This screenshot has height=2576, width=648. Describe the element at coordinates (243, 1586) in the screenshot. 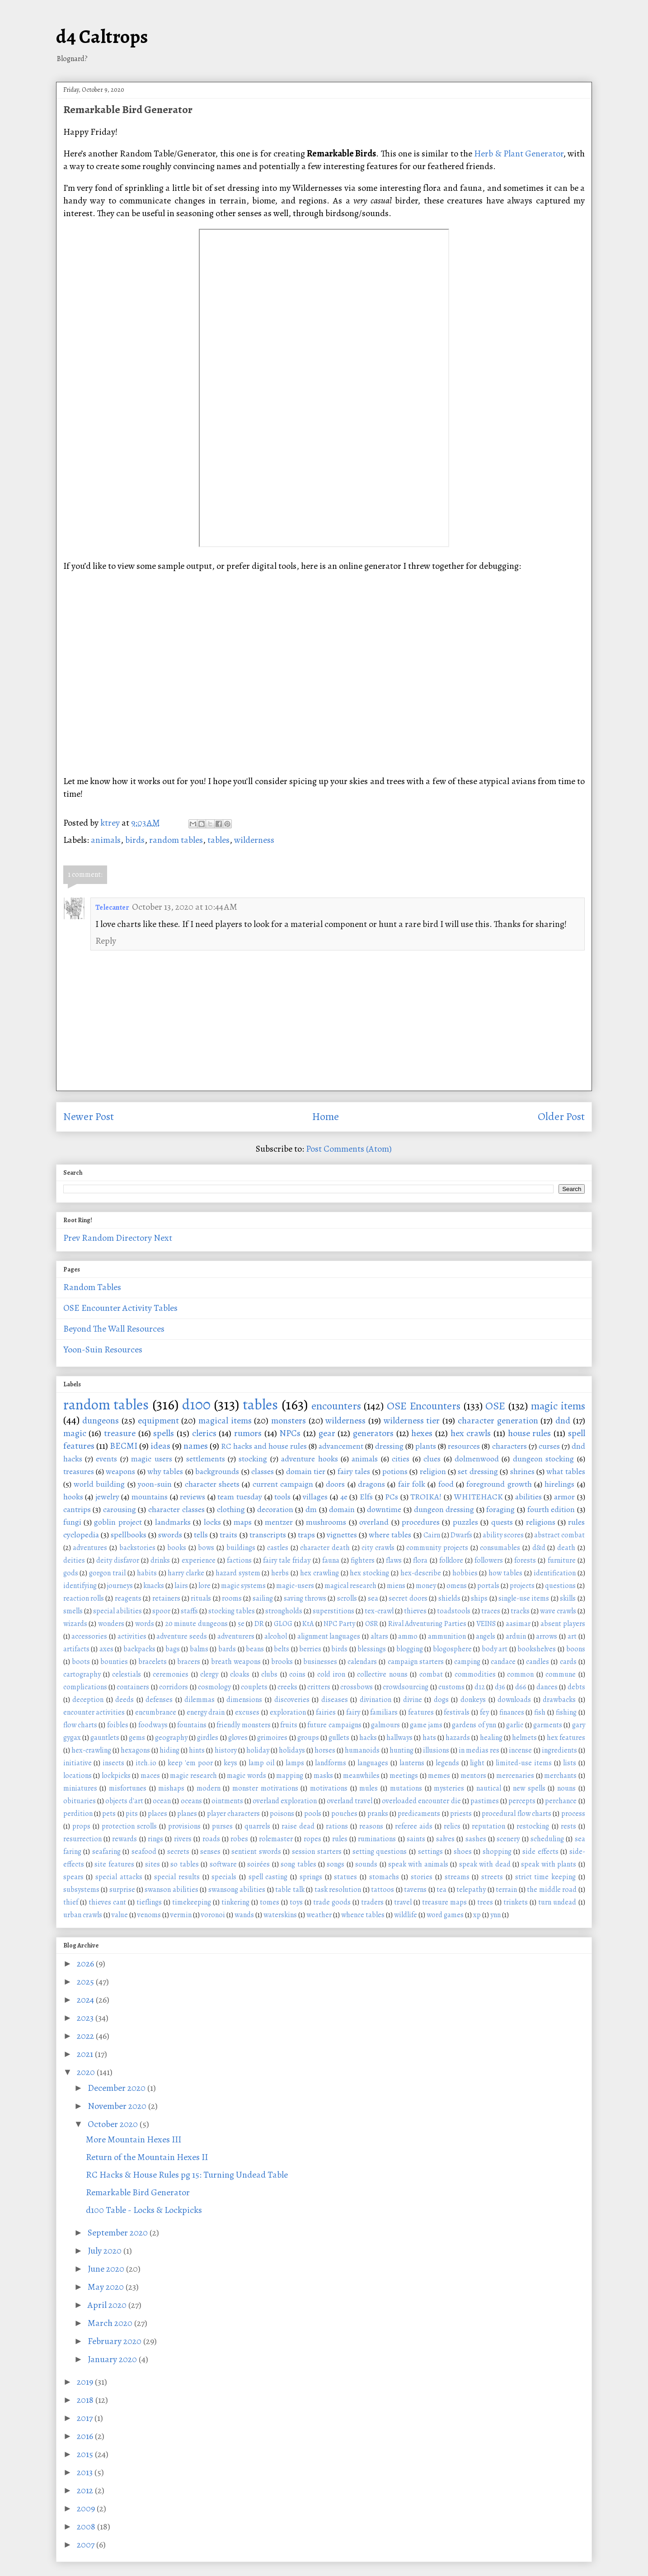

I see `magic systems` at that location.